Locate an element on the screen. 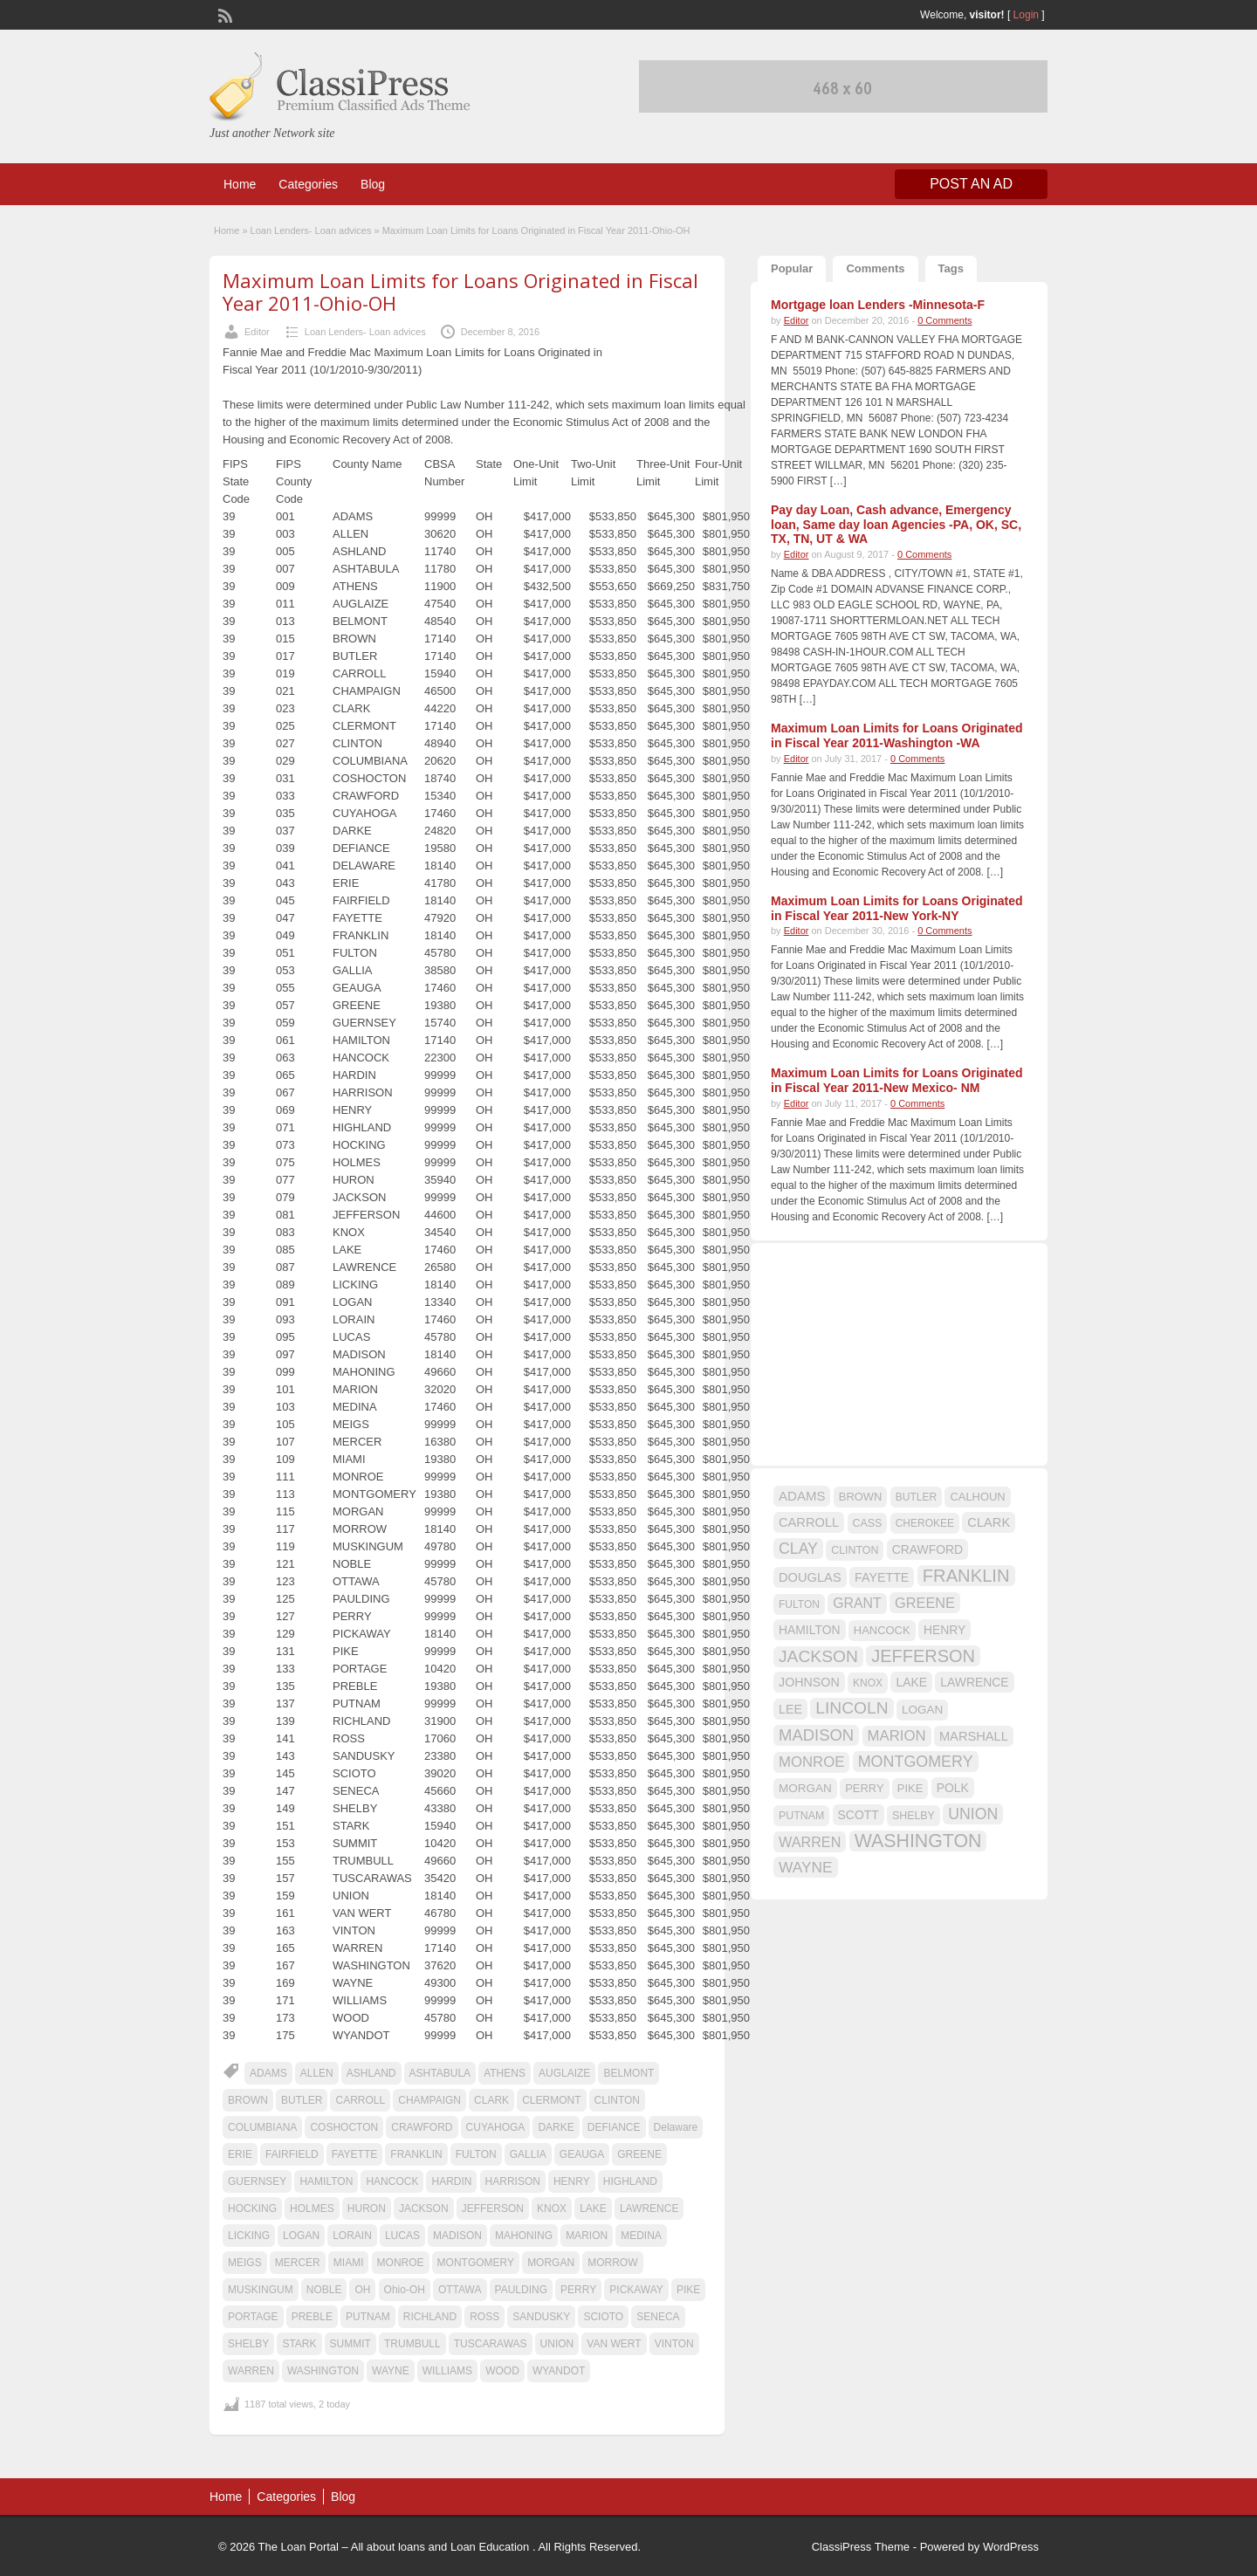 This screenshot has height=2576, width=1257. CLINTON is located at coordinates (617, 2100).